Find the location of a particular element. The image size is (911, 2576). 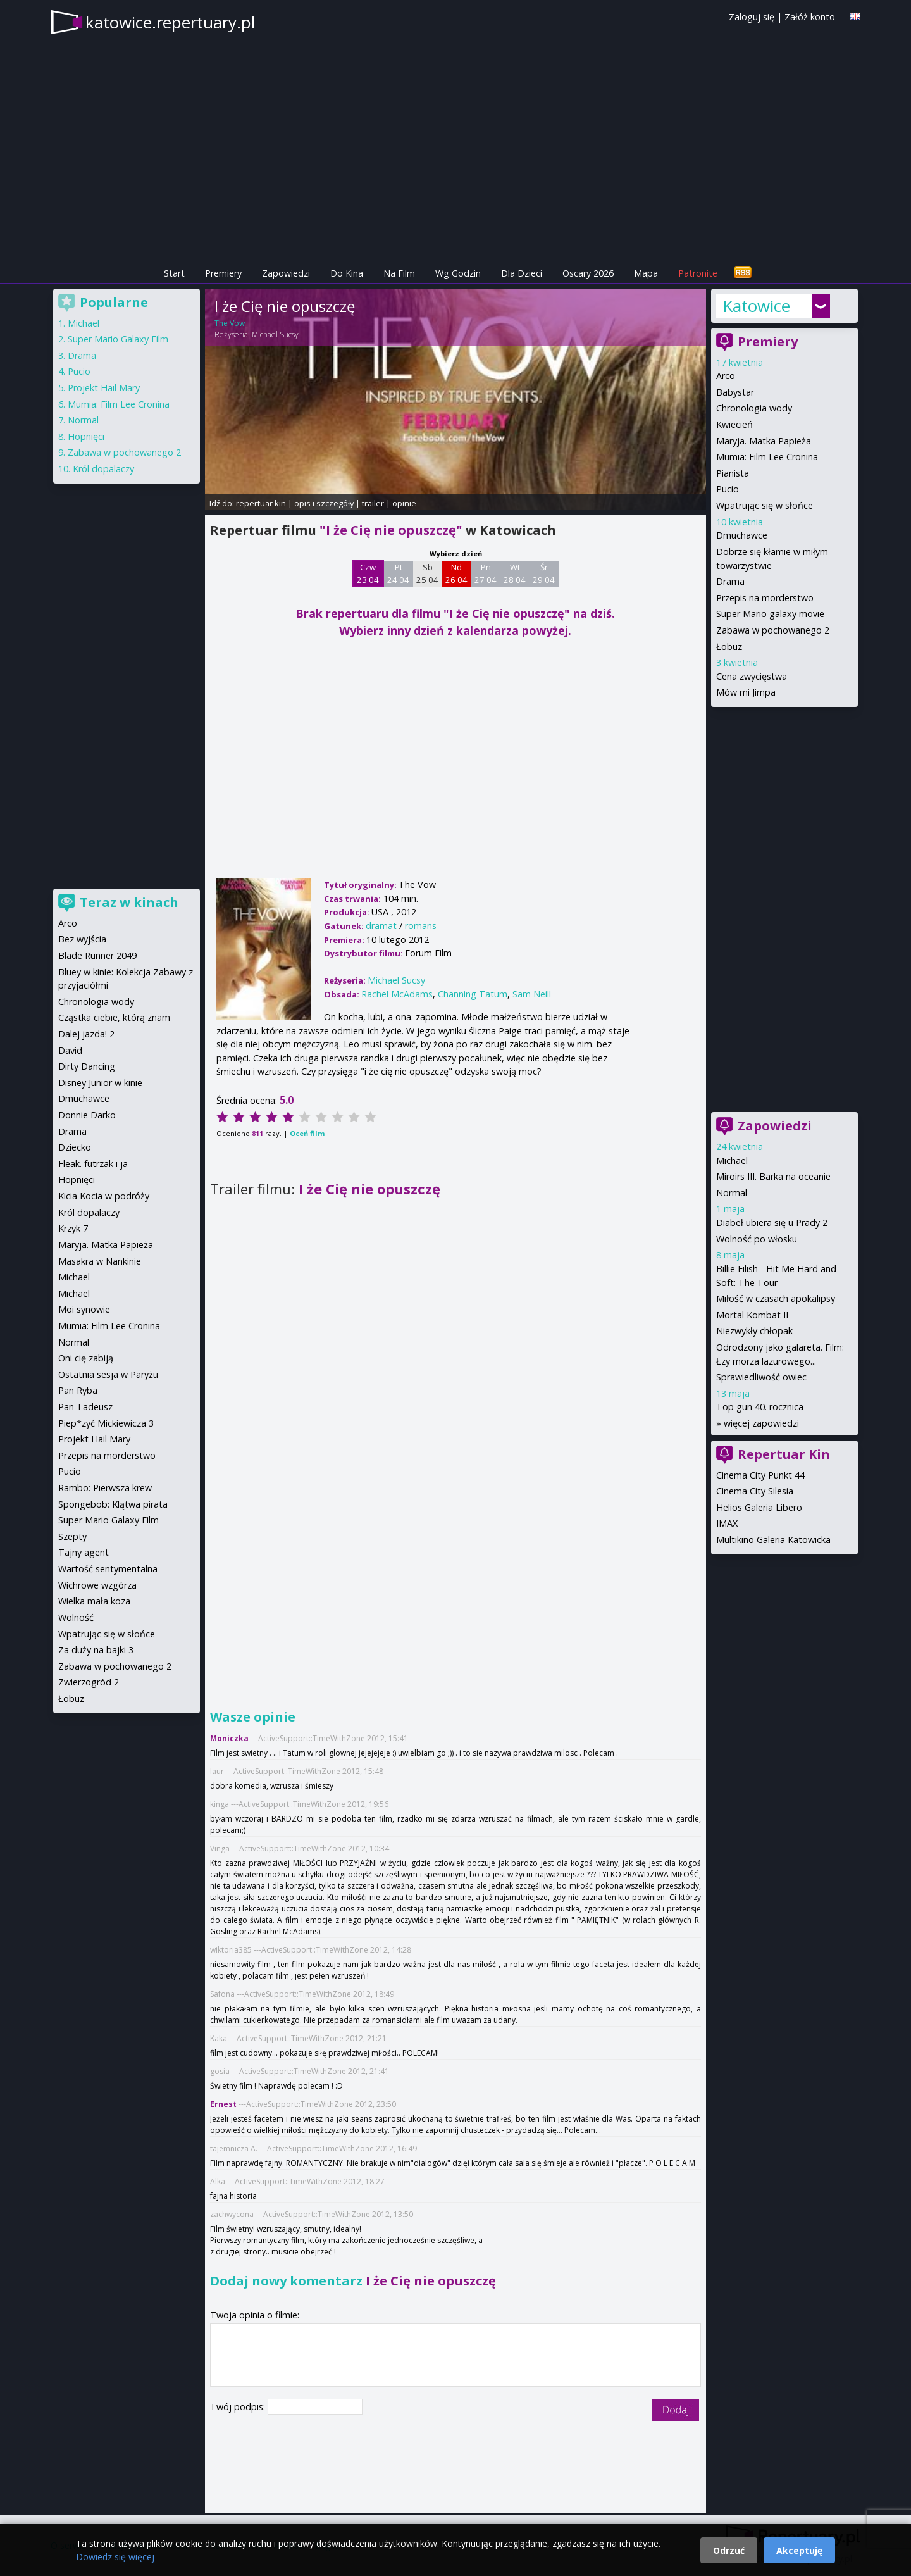

Do Kina is located at coordinates (346, 273).